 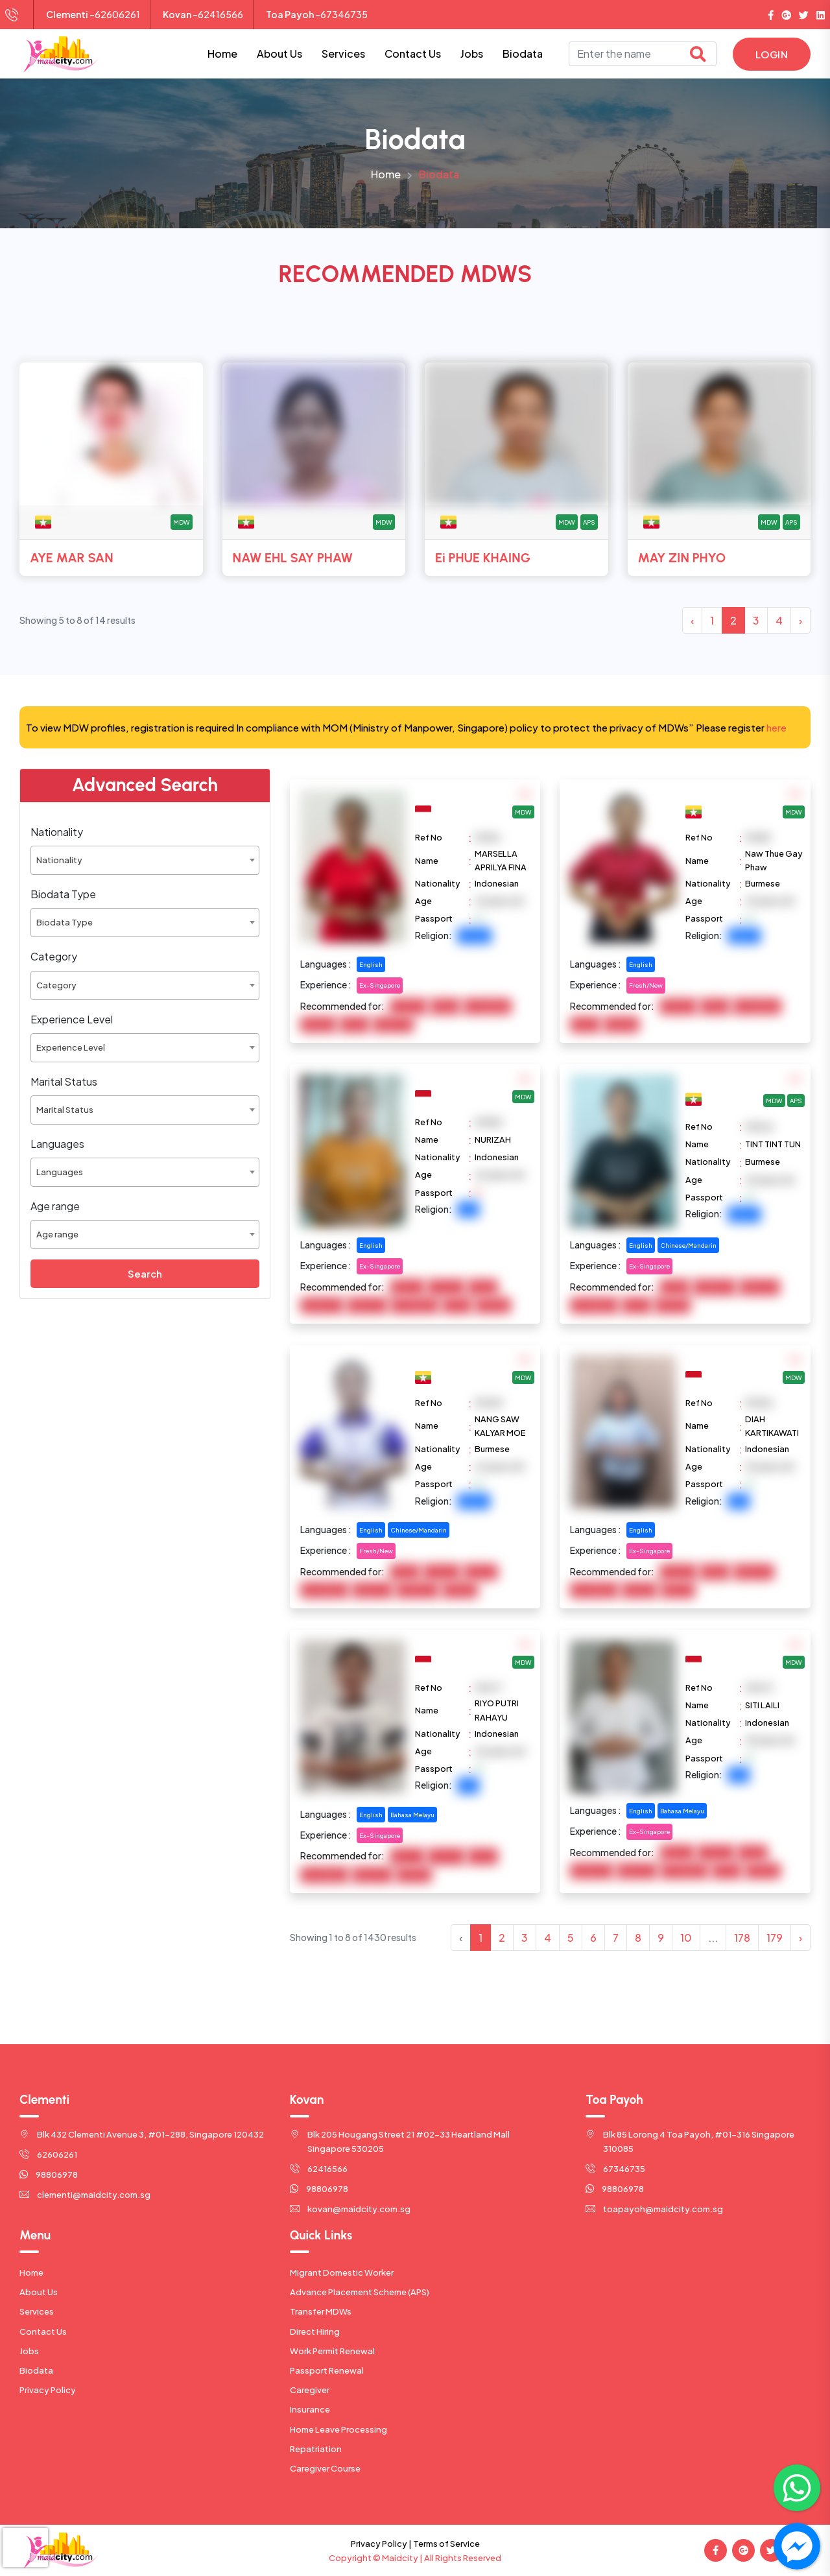 I want to click on ‹ [« Previous], so click(x=692, y=620).